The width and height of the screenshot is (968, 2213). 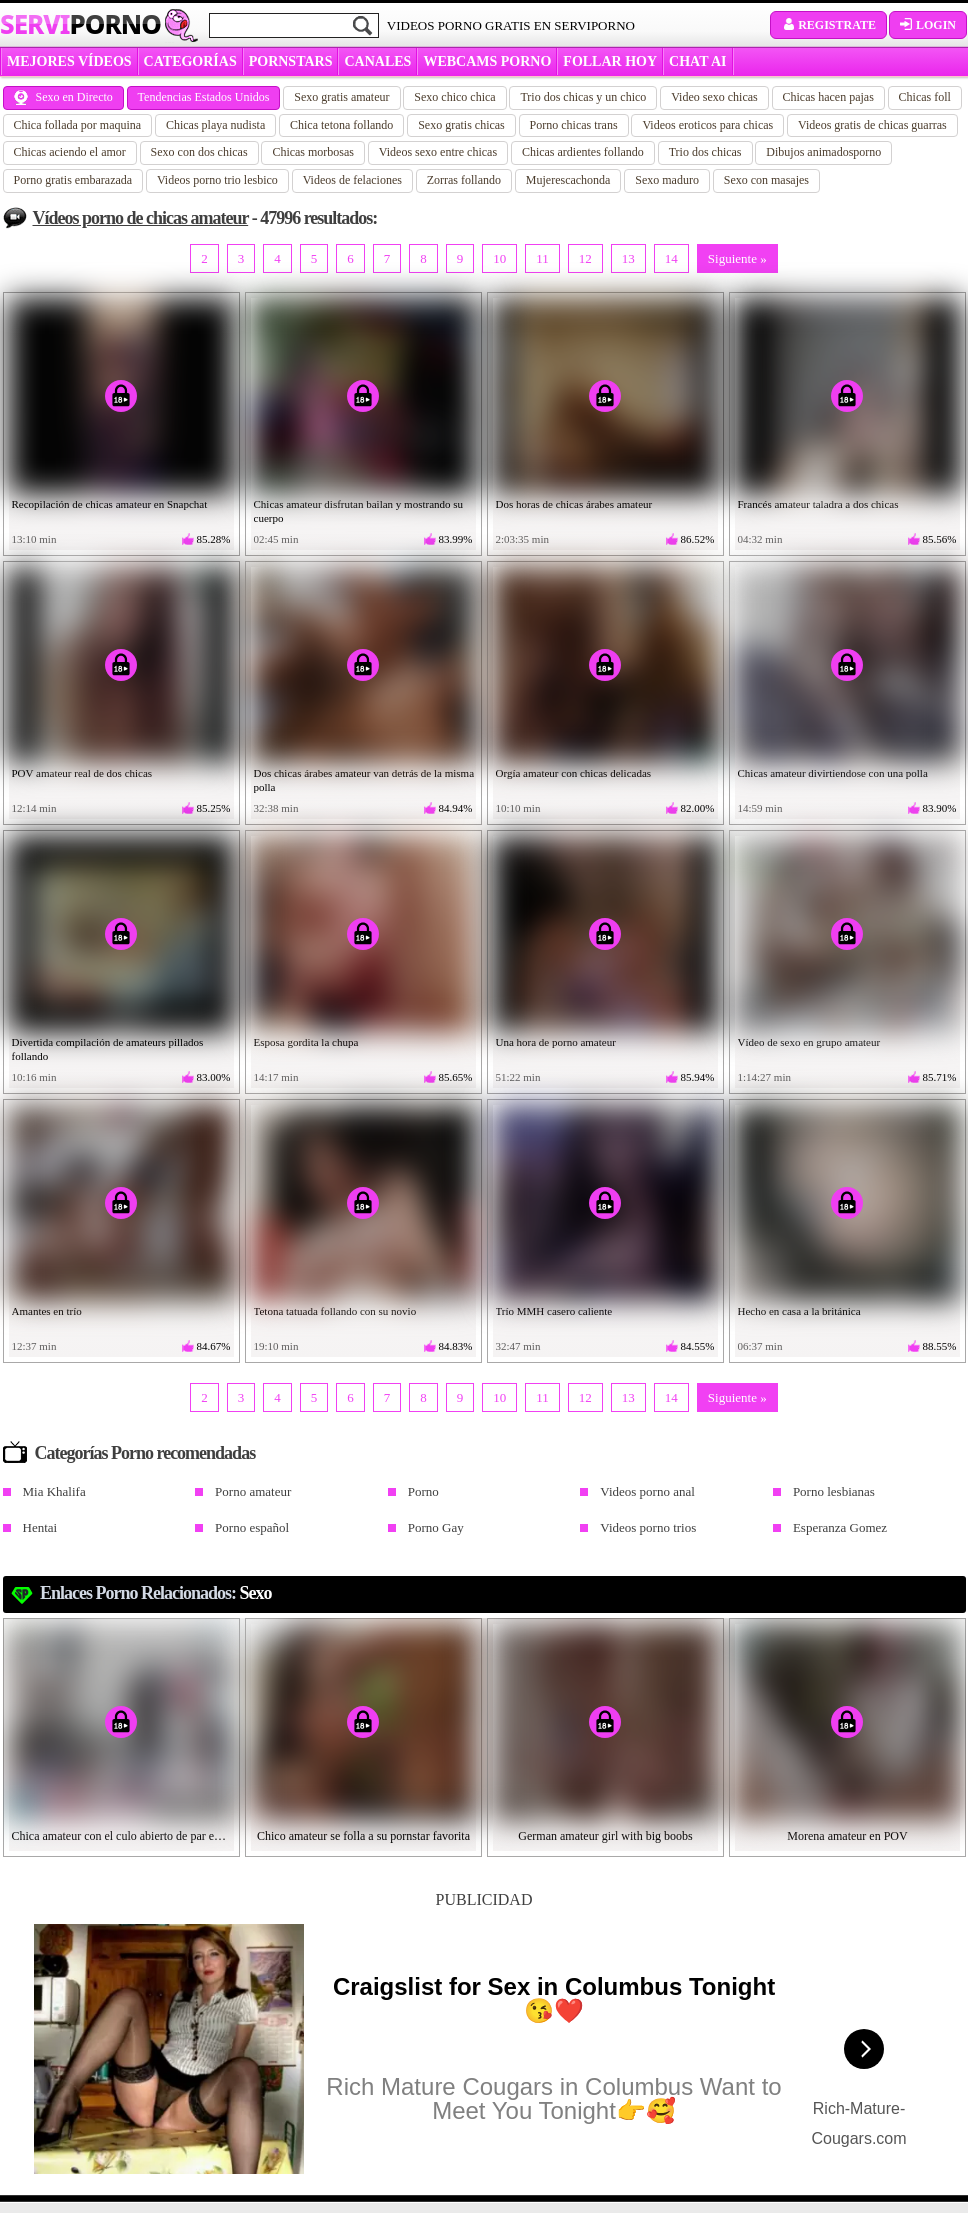 I want to click on Chicas amateur divirtiendose con una polla, so click(x=833, y=773).